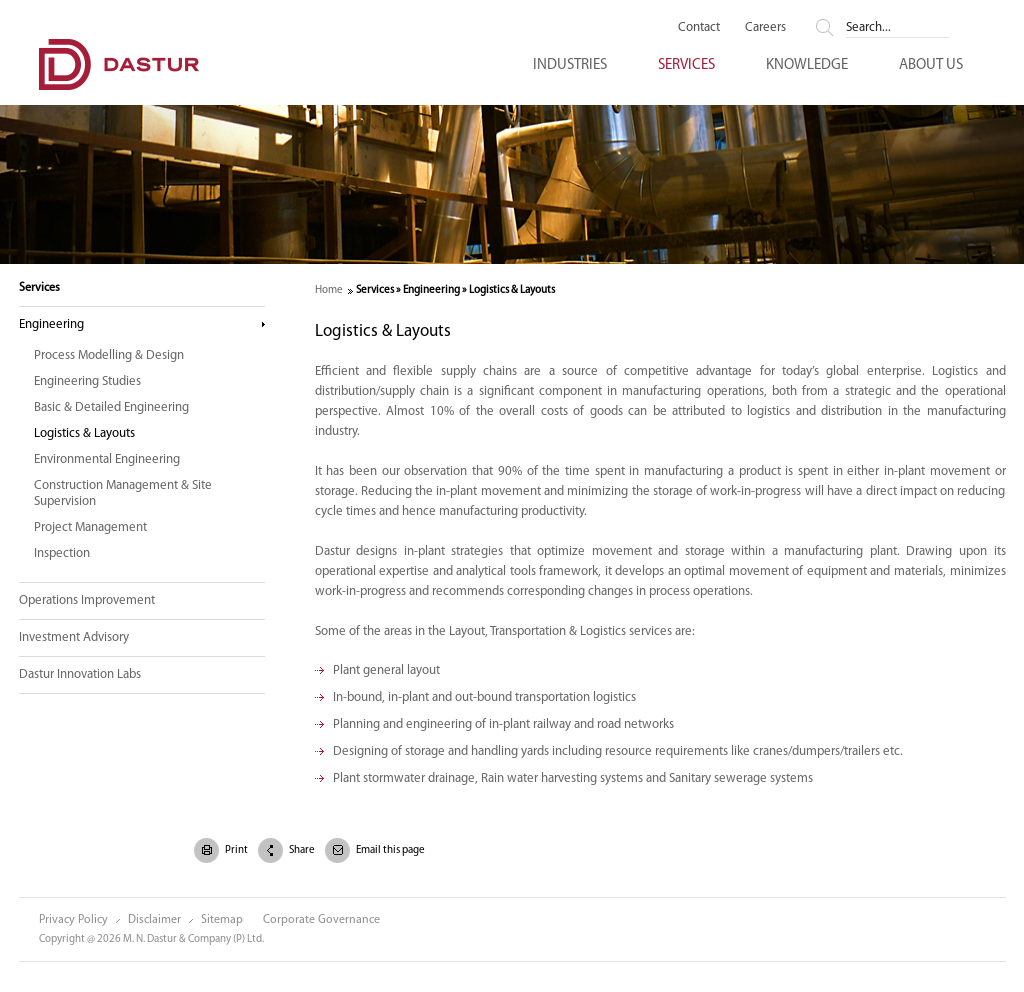 The image size is (1024, 992). I want to click on Privacy Policy, so click(73, 920).